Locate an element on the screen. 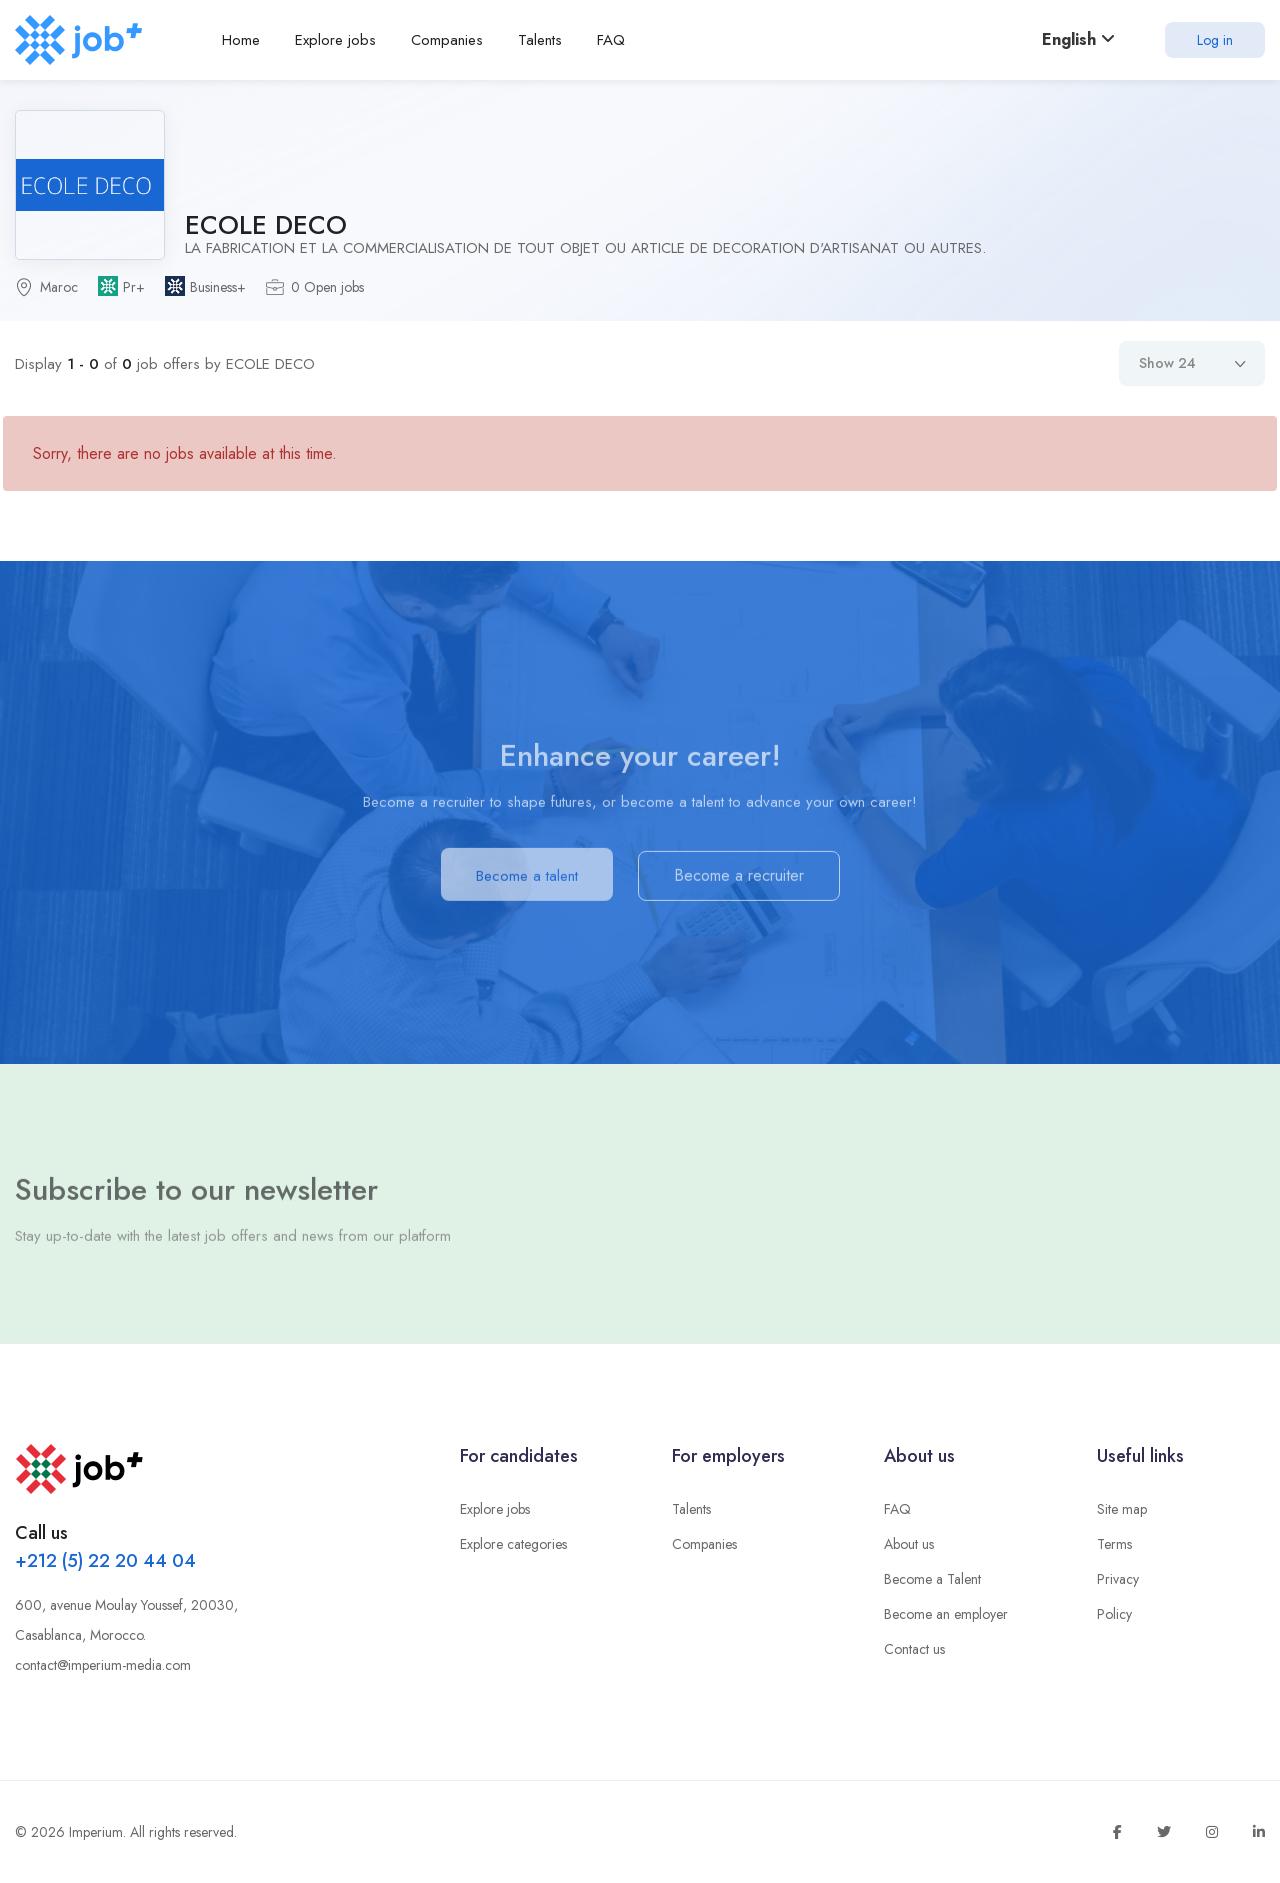 The height and width of the screenshot is (1883, 1280). FAQ is located at coordinates (897, 1509).